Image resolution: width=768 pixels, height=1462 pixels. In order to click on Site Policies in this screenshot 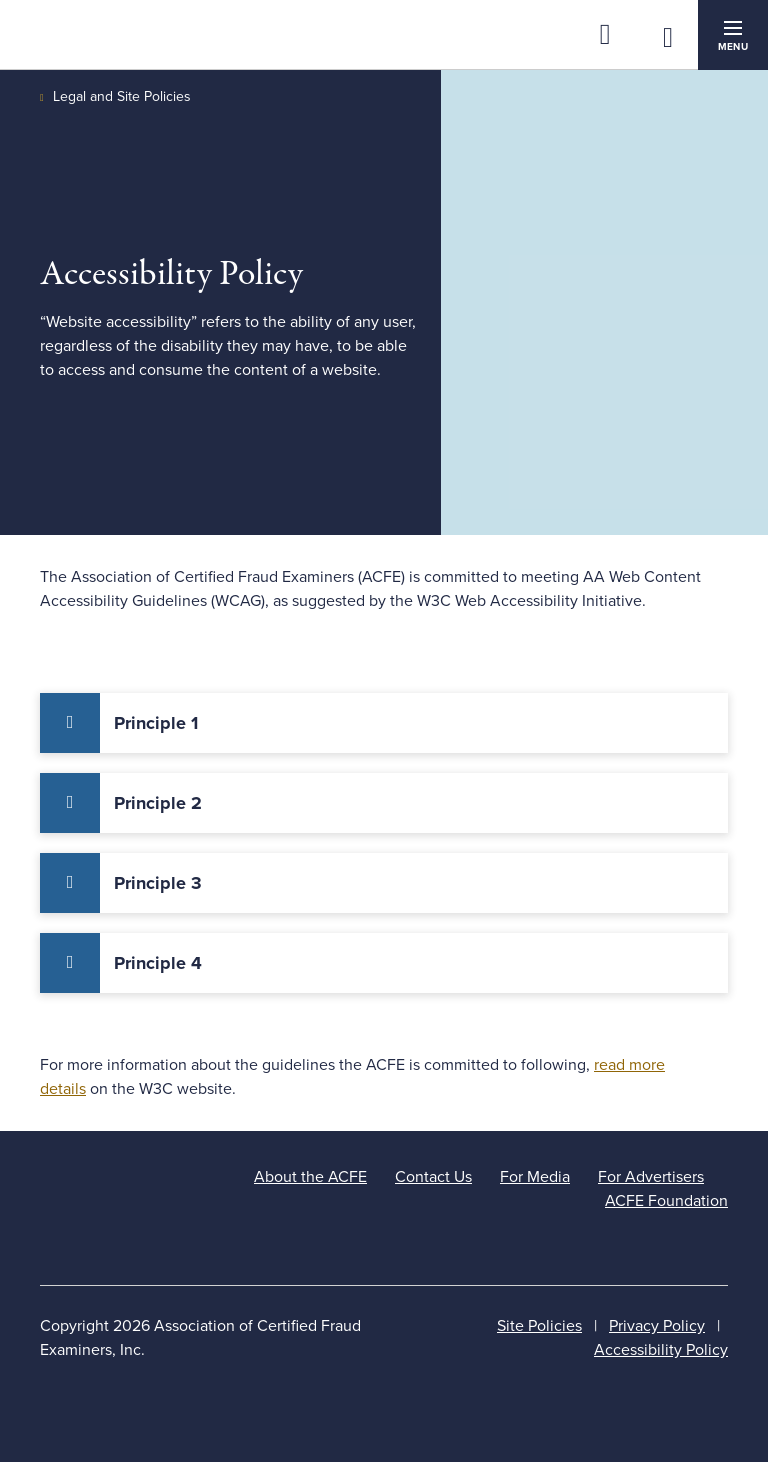, I will do `click(539, 1326)`.